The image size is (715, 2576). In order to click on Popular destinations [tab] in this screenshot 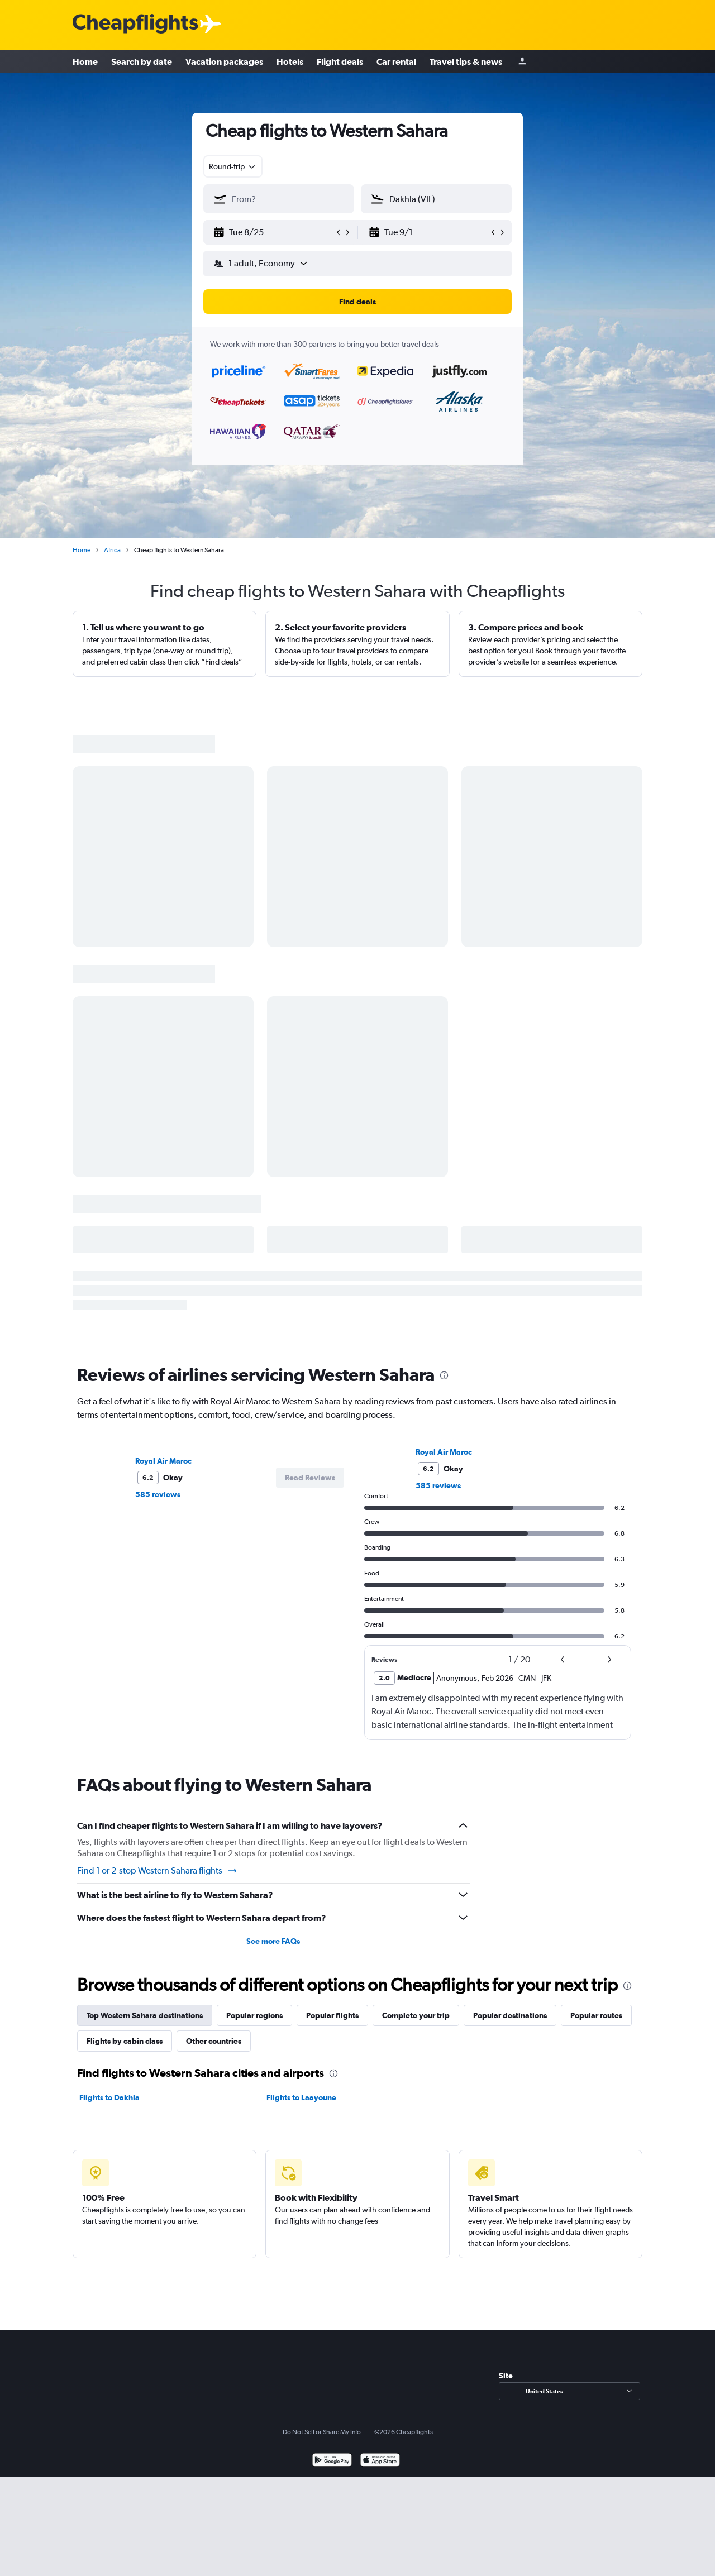, I will do `click(510, 2015)`.